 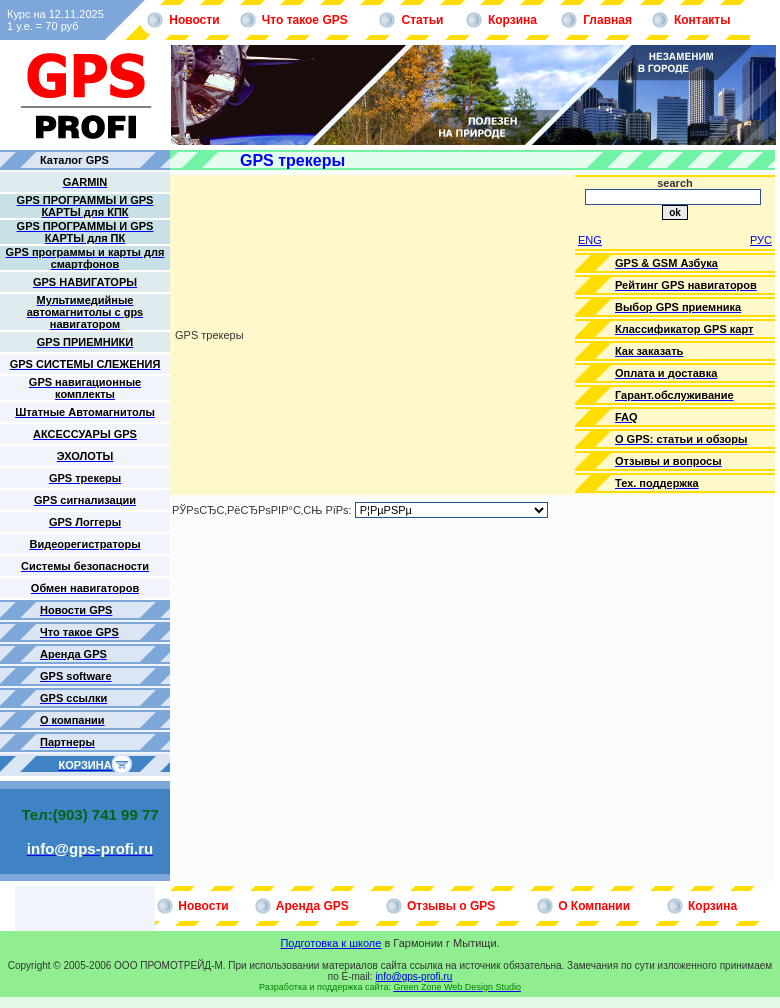 I want to click on info@gps-profi.ru, so click(x=413, y=976).